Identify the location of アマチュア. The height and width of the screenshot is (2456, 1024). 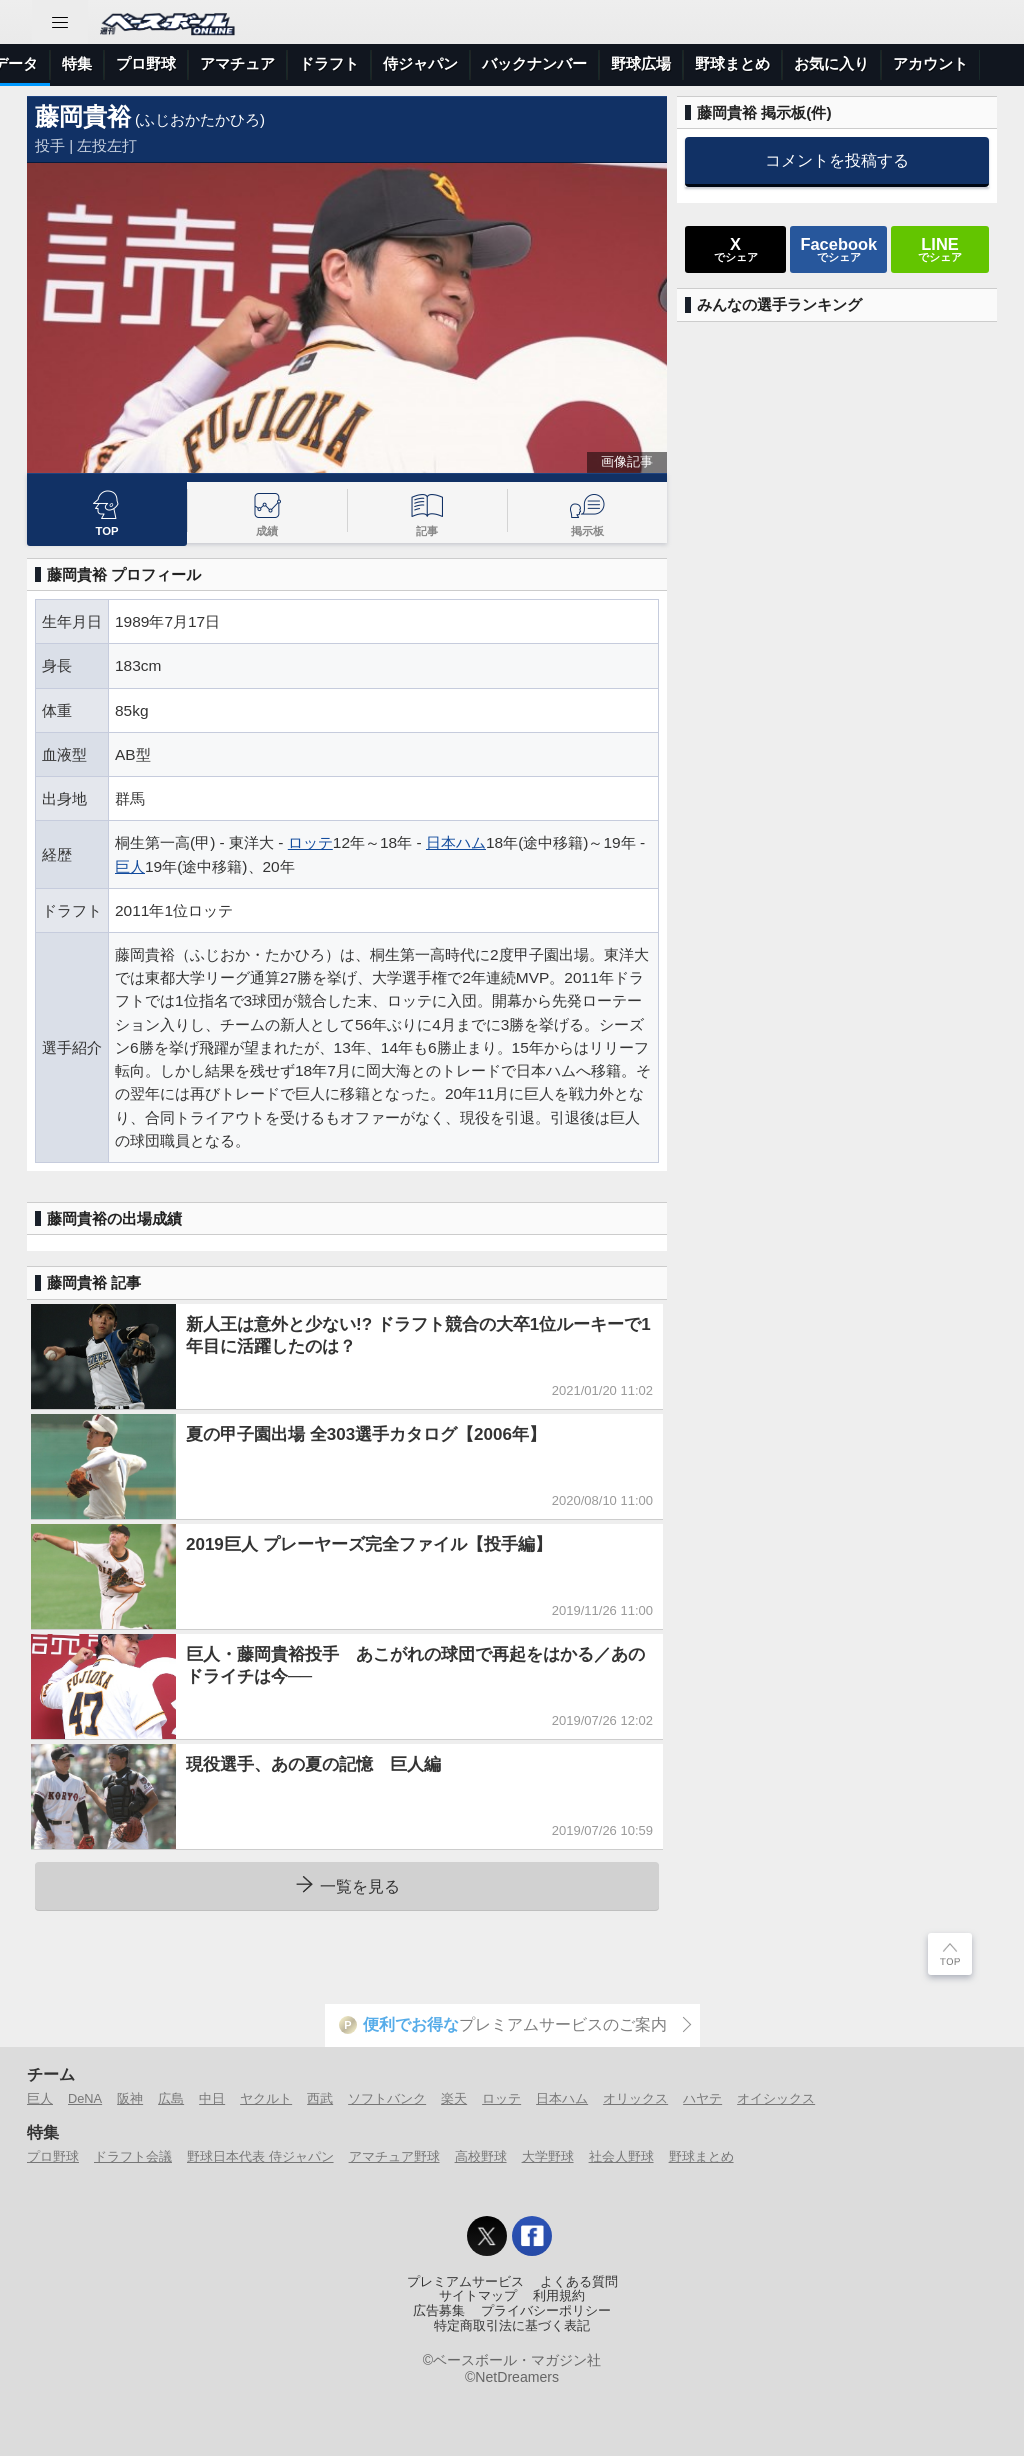
(583, 63).